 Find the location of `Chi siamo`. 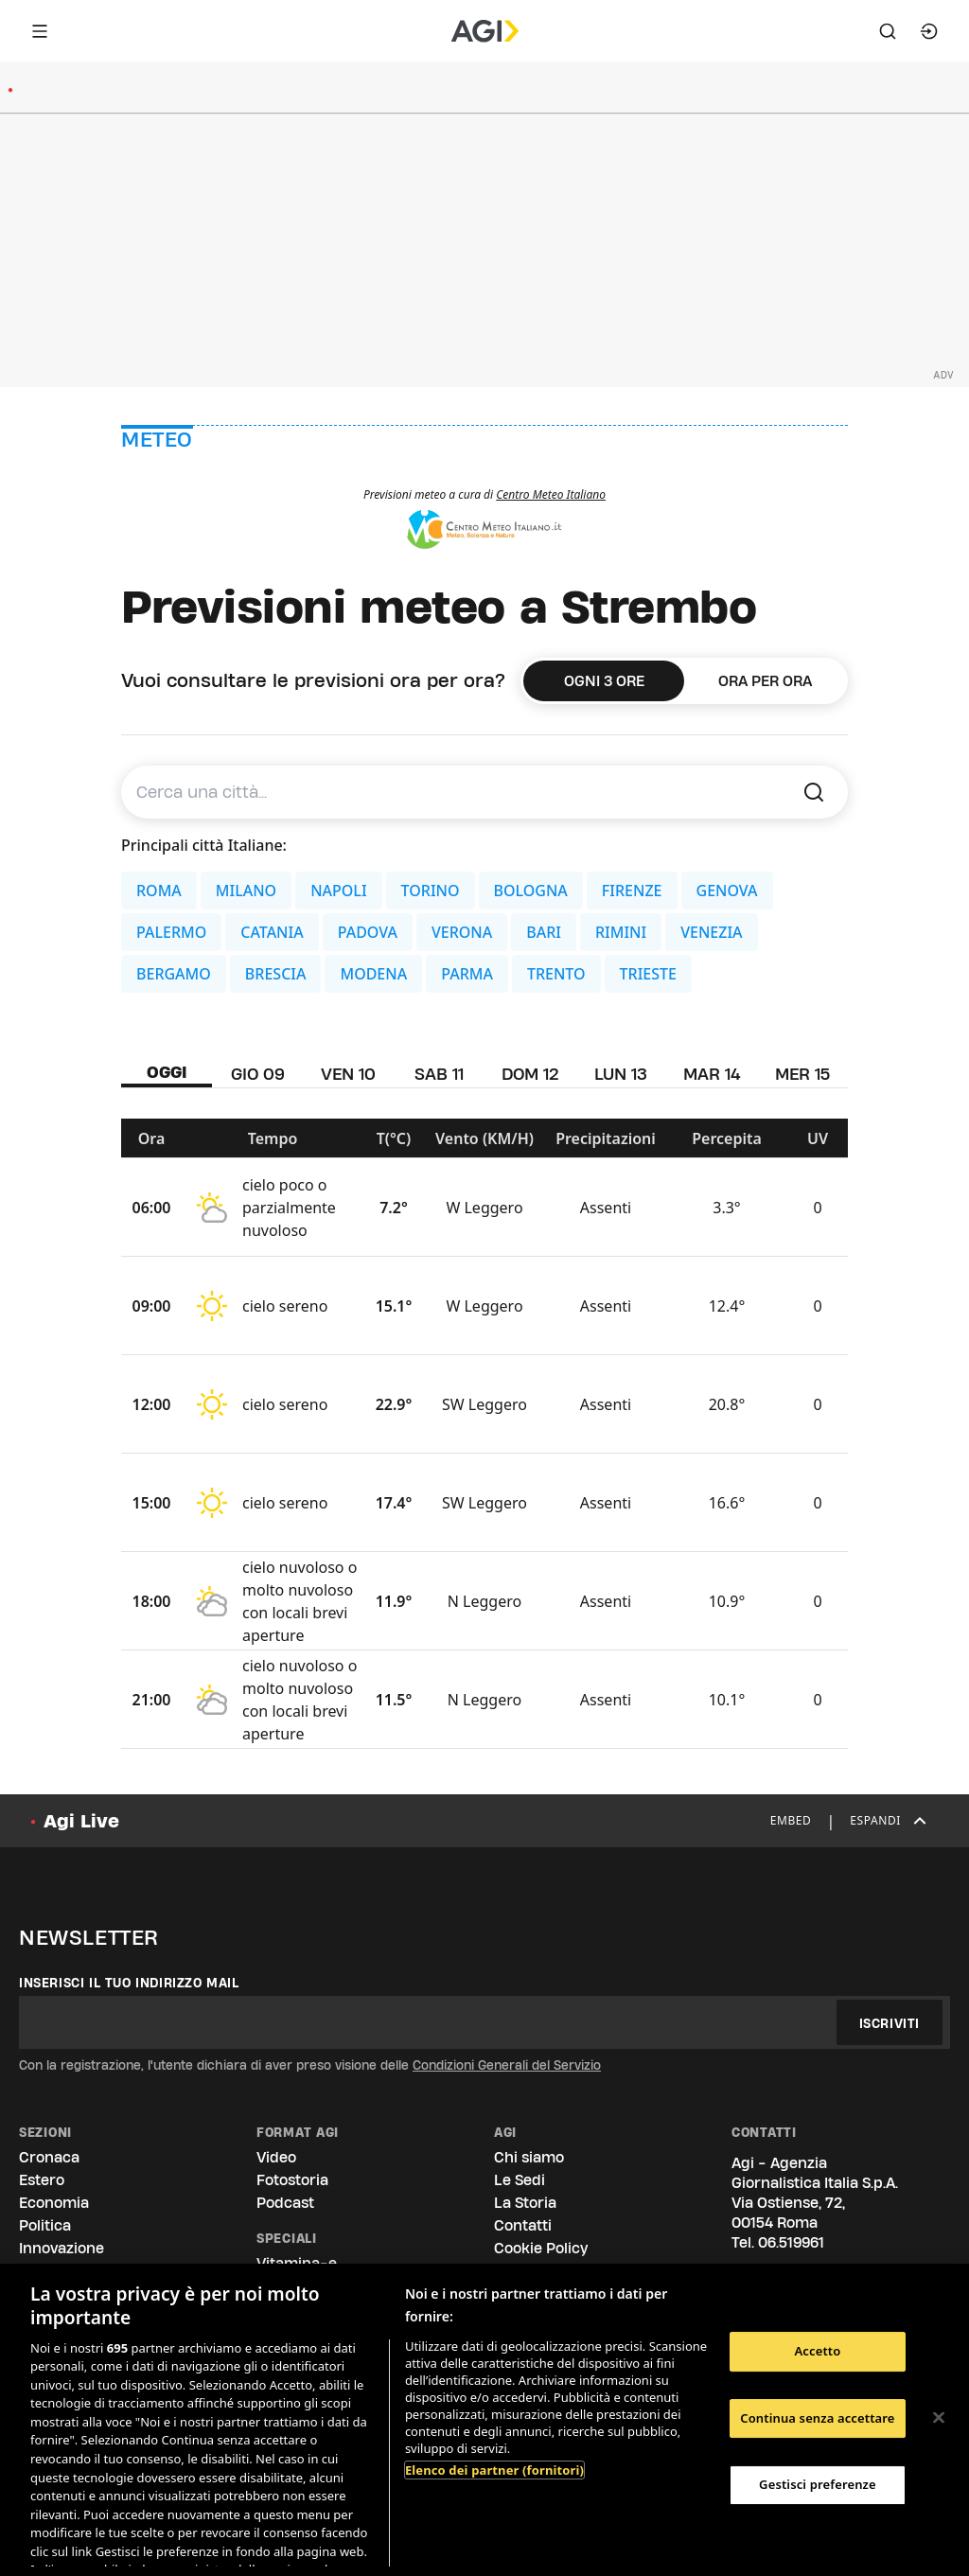

Chi siamo is located at coordinates (529, 2157).